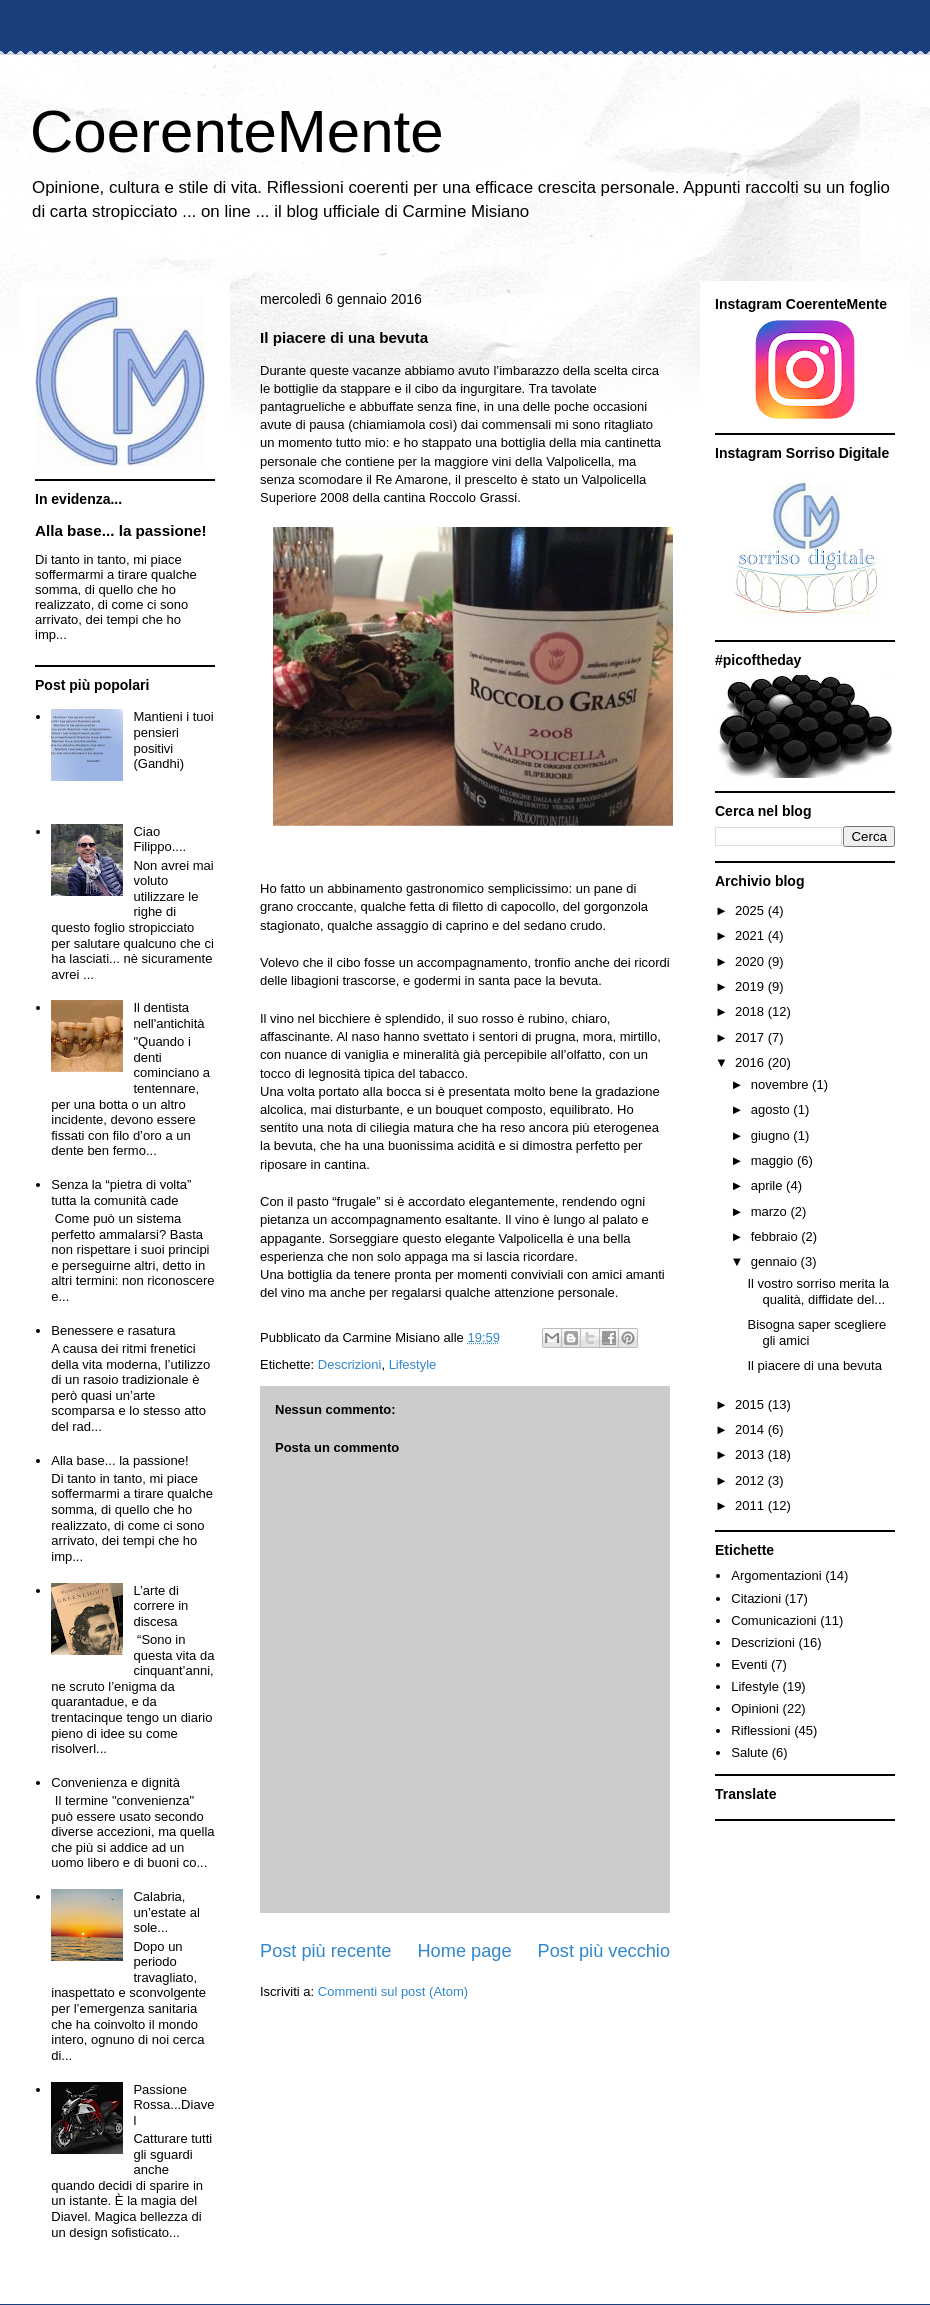  I want to click on 2017, so click(751, 1037).